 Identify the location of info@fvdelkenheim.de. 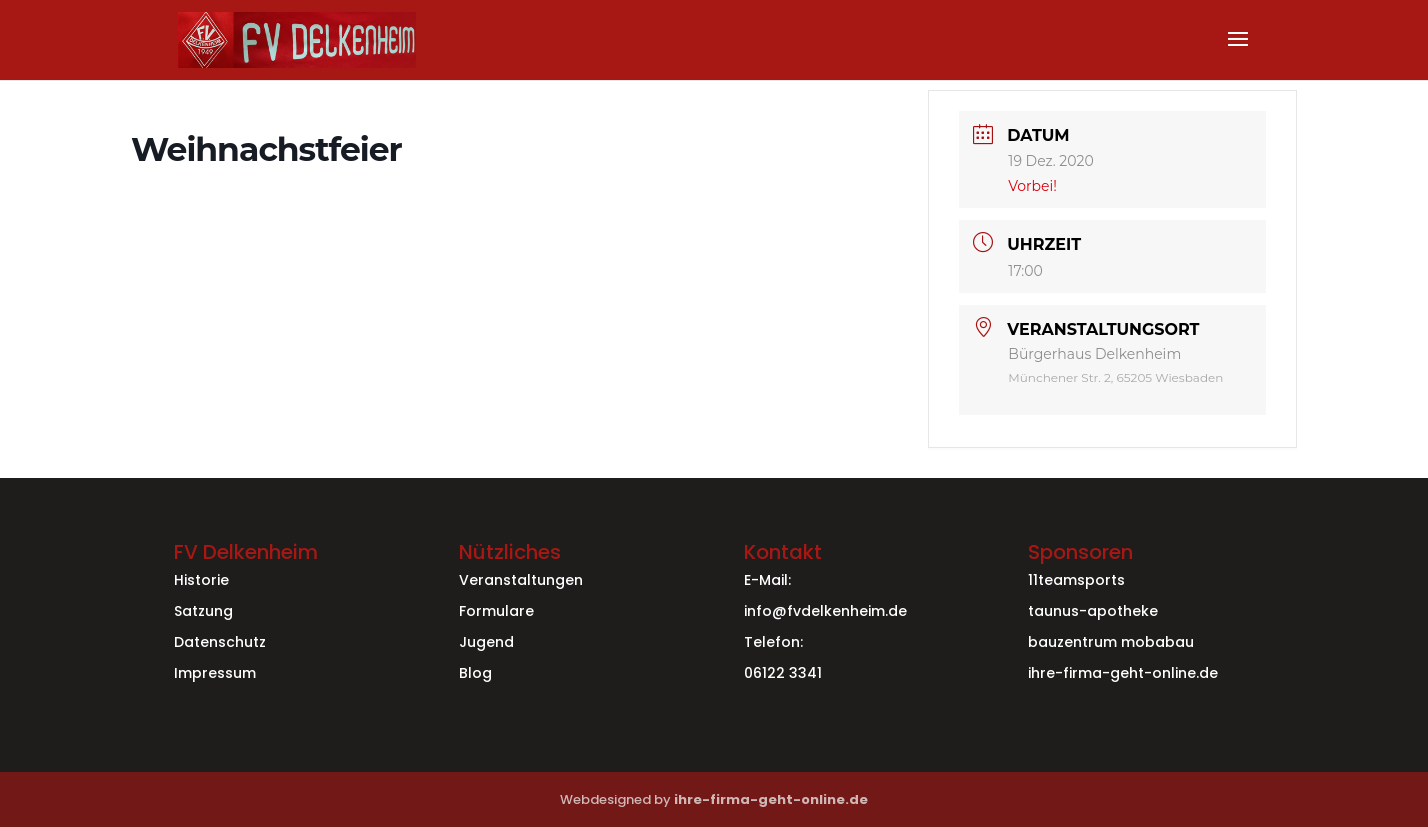
(825, 611).